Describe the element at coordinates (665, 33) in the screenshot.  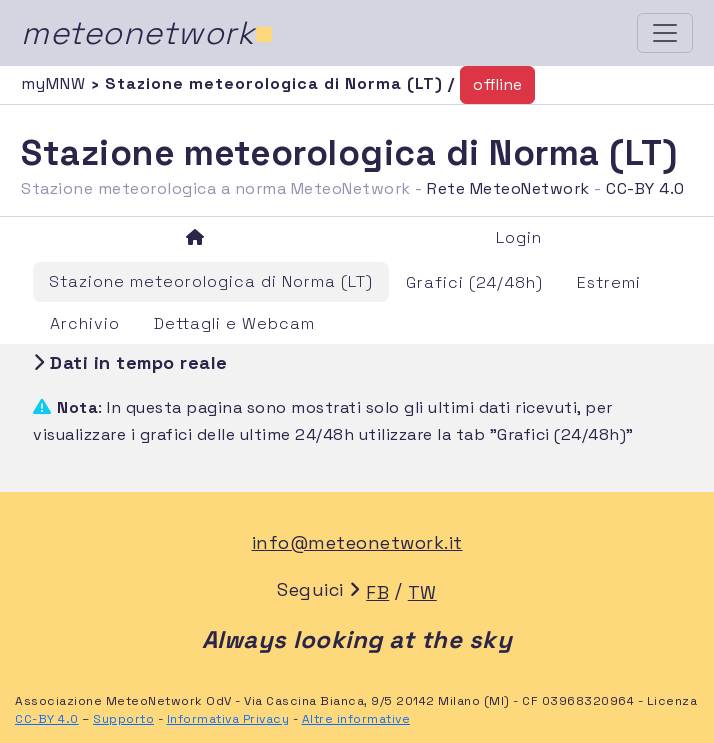
I see `[Toggle navigation]` at that location.